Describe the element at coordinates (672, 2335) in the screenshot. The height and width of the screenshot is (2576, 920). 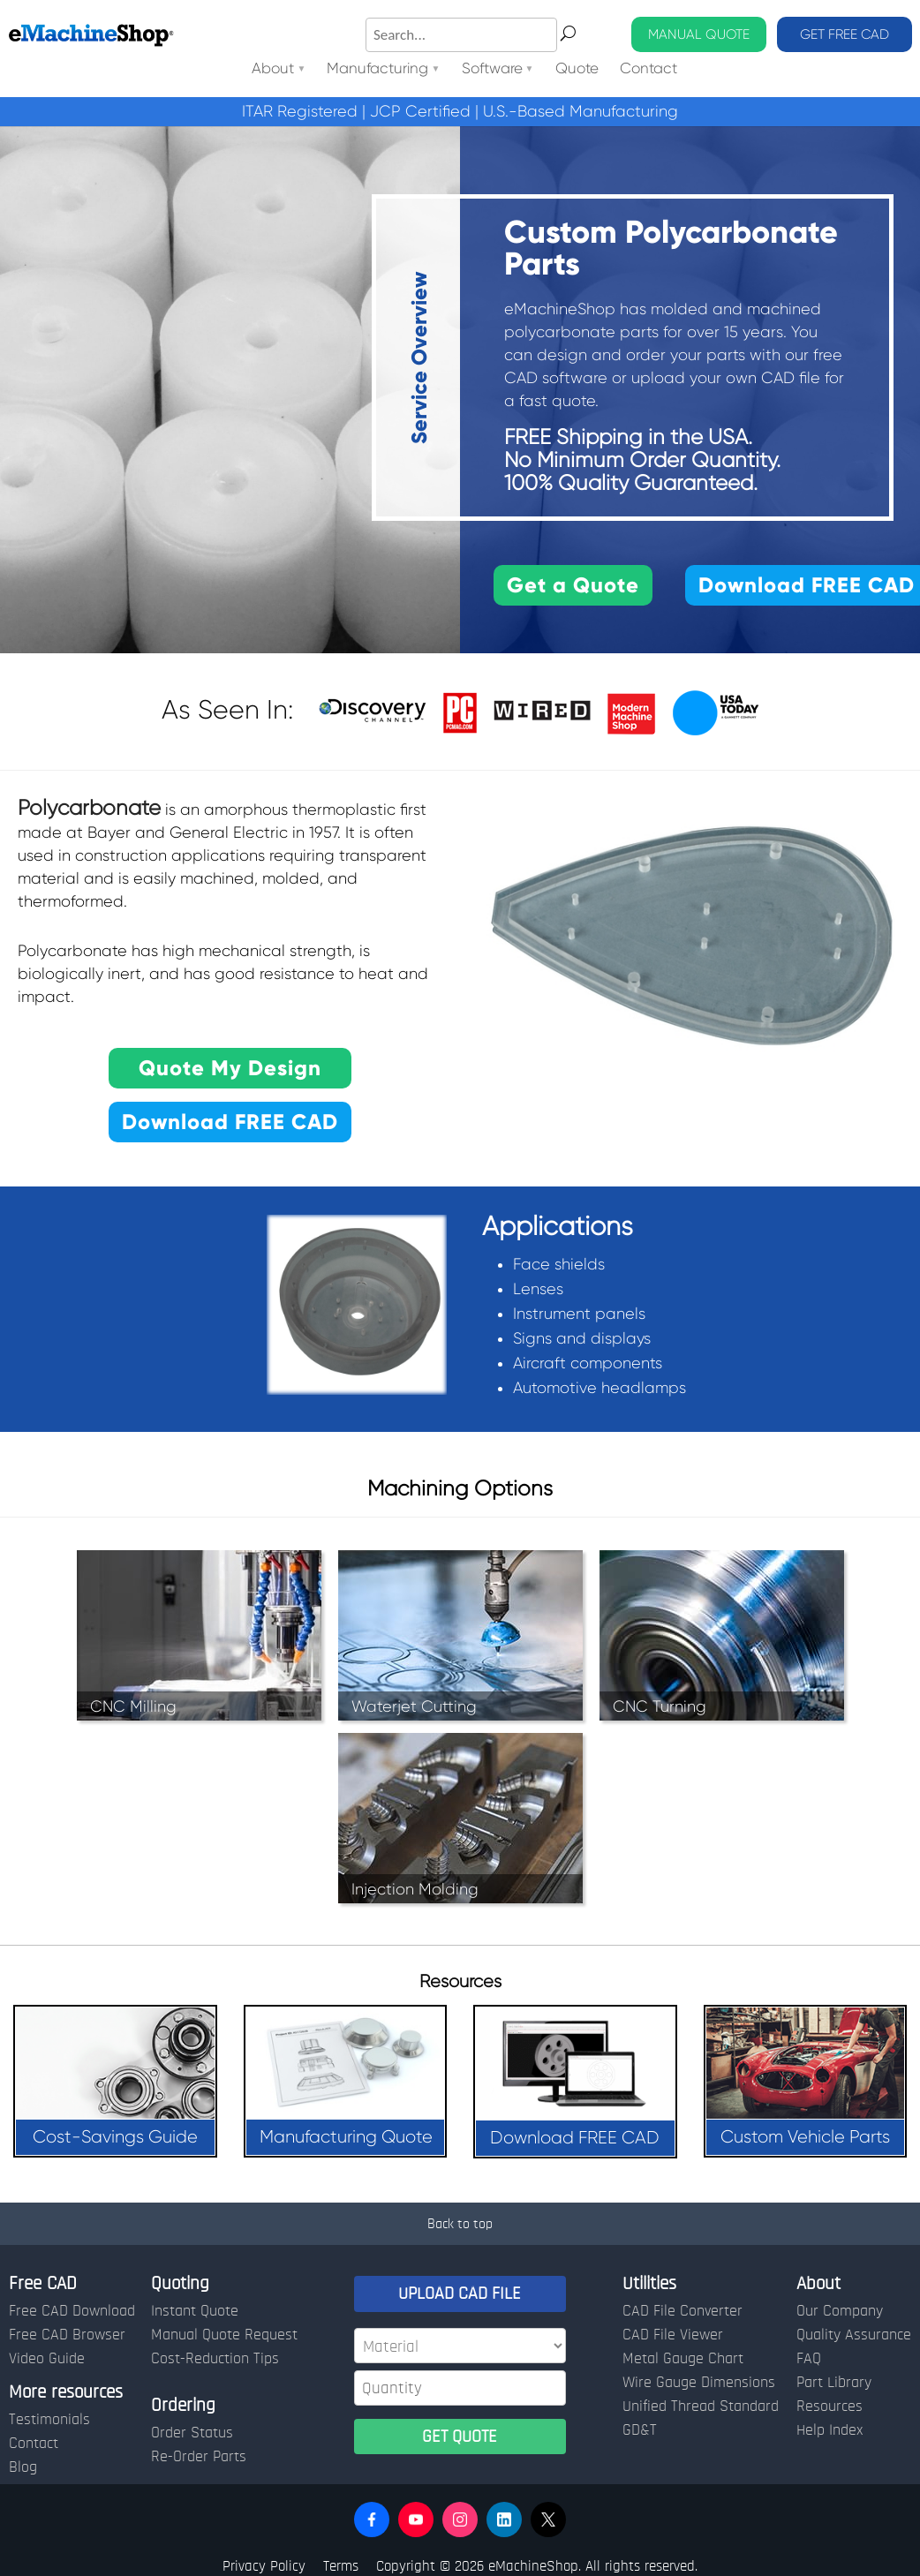
I see `CAD File Viewer` at that location.